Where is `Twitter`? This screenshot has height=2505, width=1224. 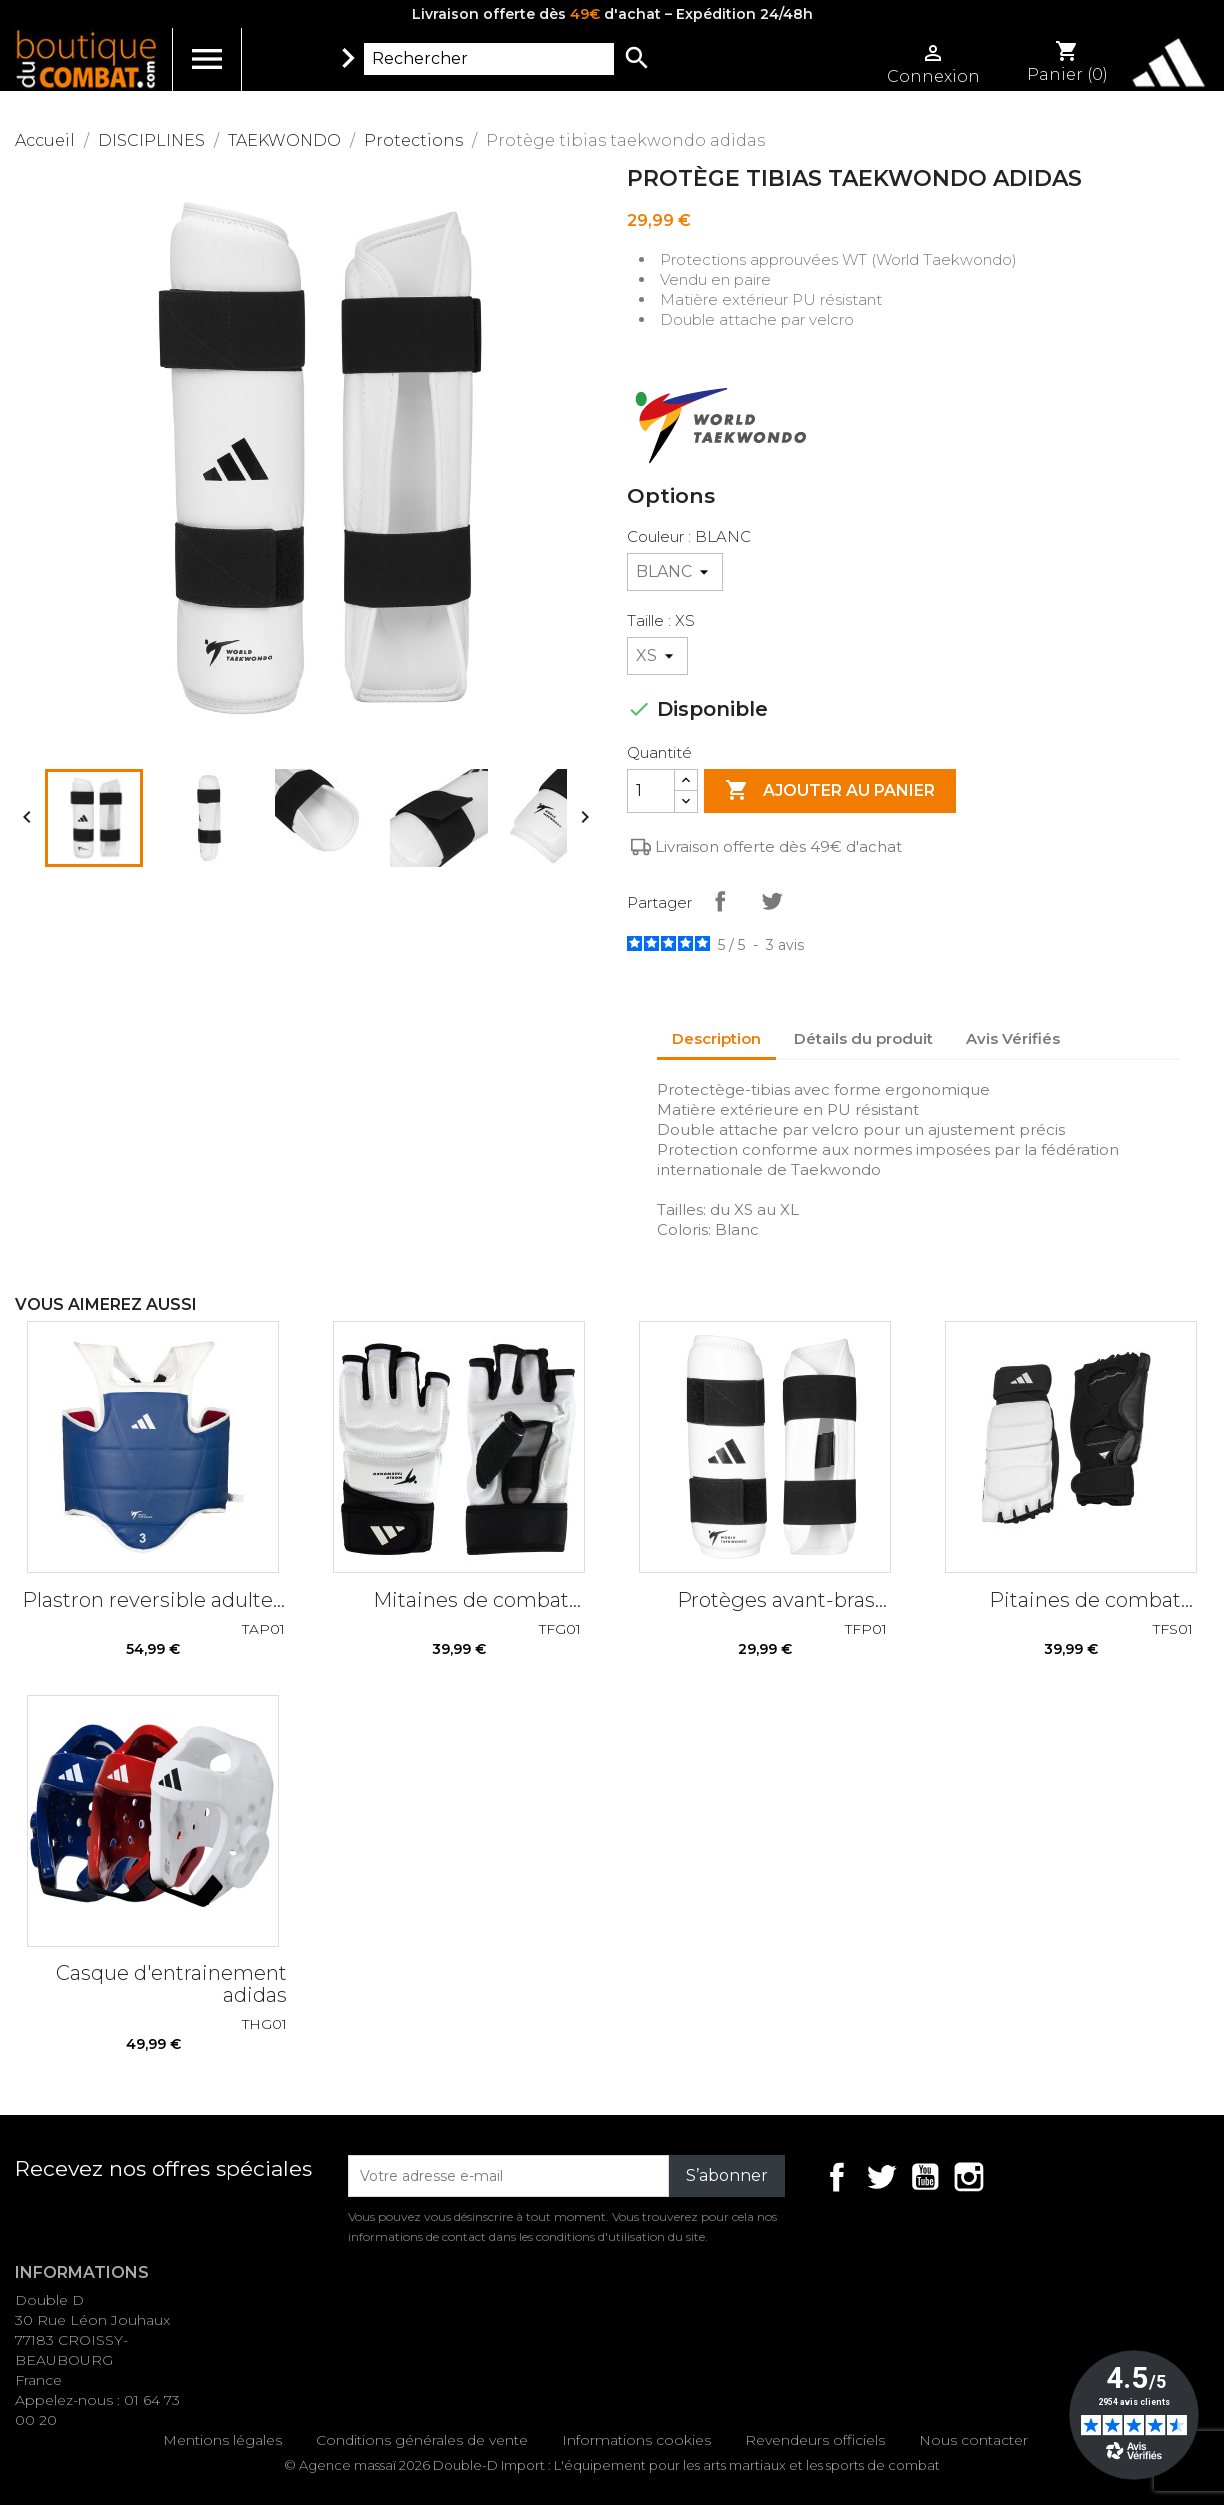
Twitter is located at coordinates (881, 2177).